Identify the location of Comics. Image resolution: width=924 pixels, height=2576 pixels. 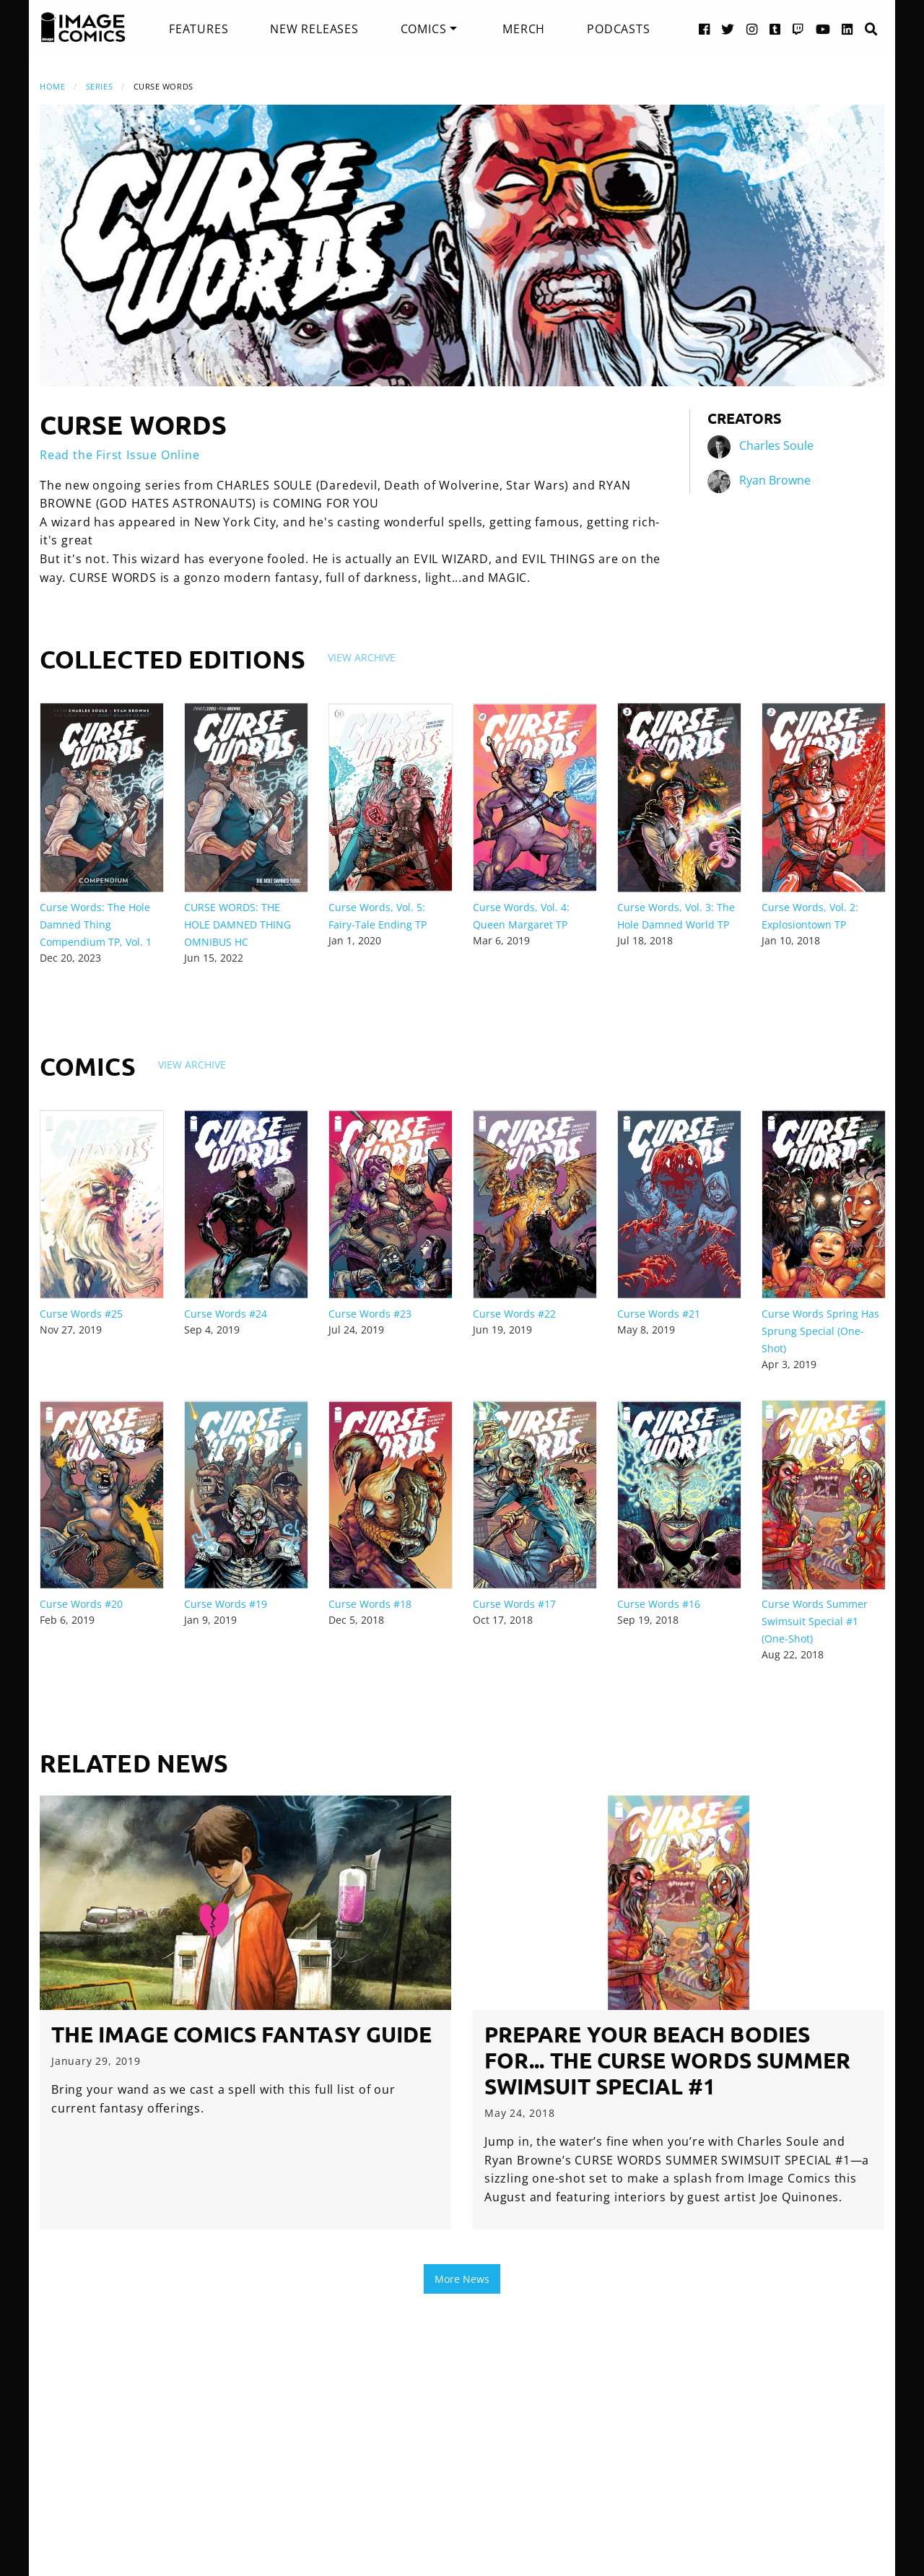
(424, 29).